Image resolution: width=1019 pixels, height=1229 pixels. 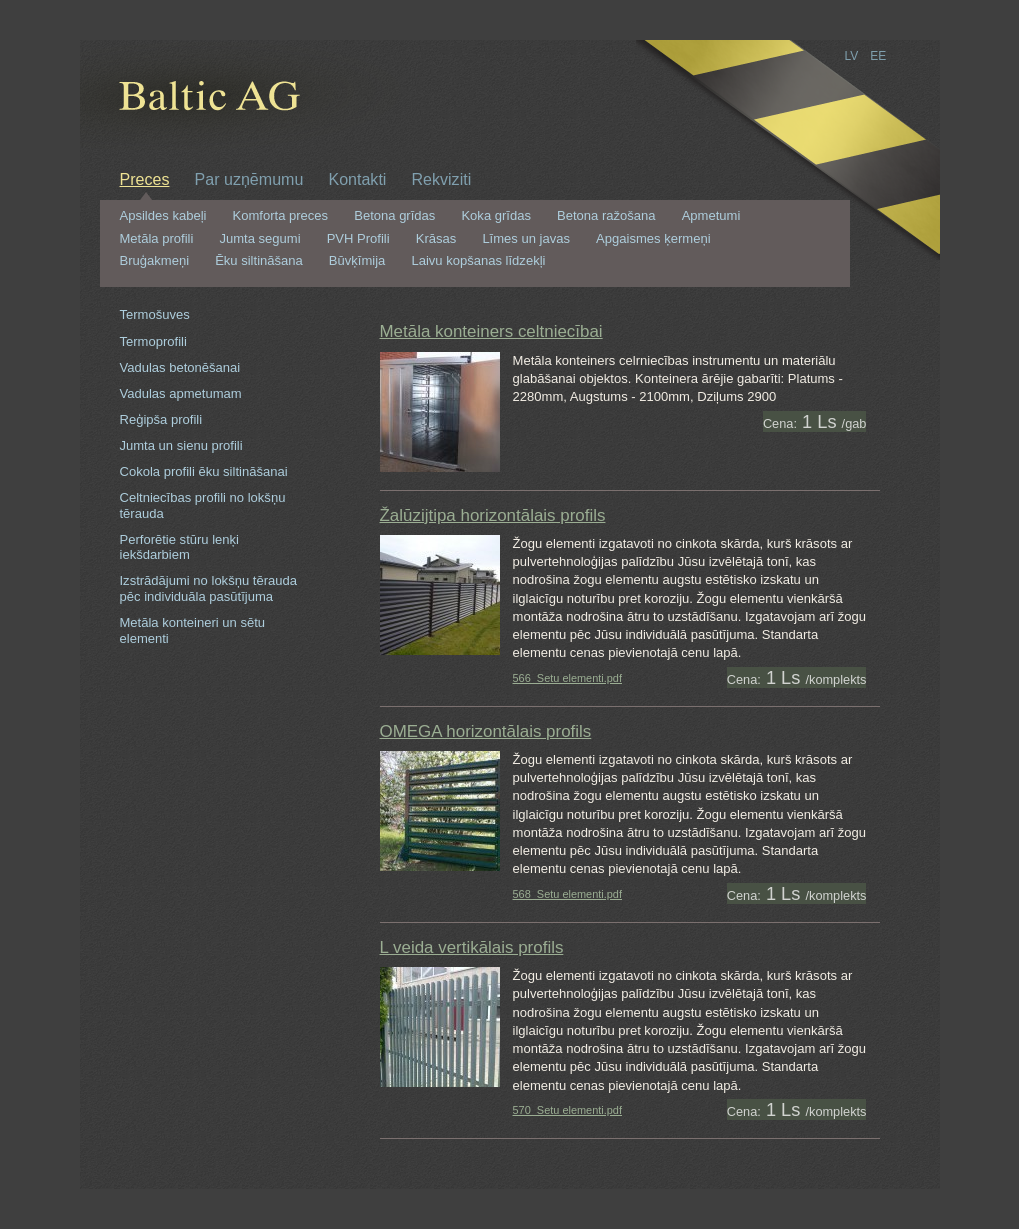 What do you see at coordinates (478, 261) in the screenshot?
I see `Laivu kopšanas līdzekļi` at bounding box center [478, 261].